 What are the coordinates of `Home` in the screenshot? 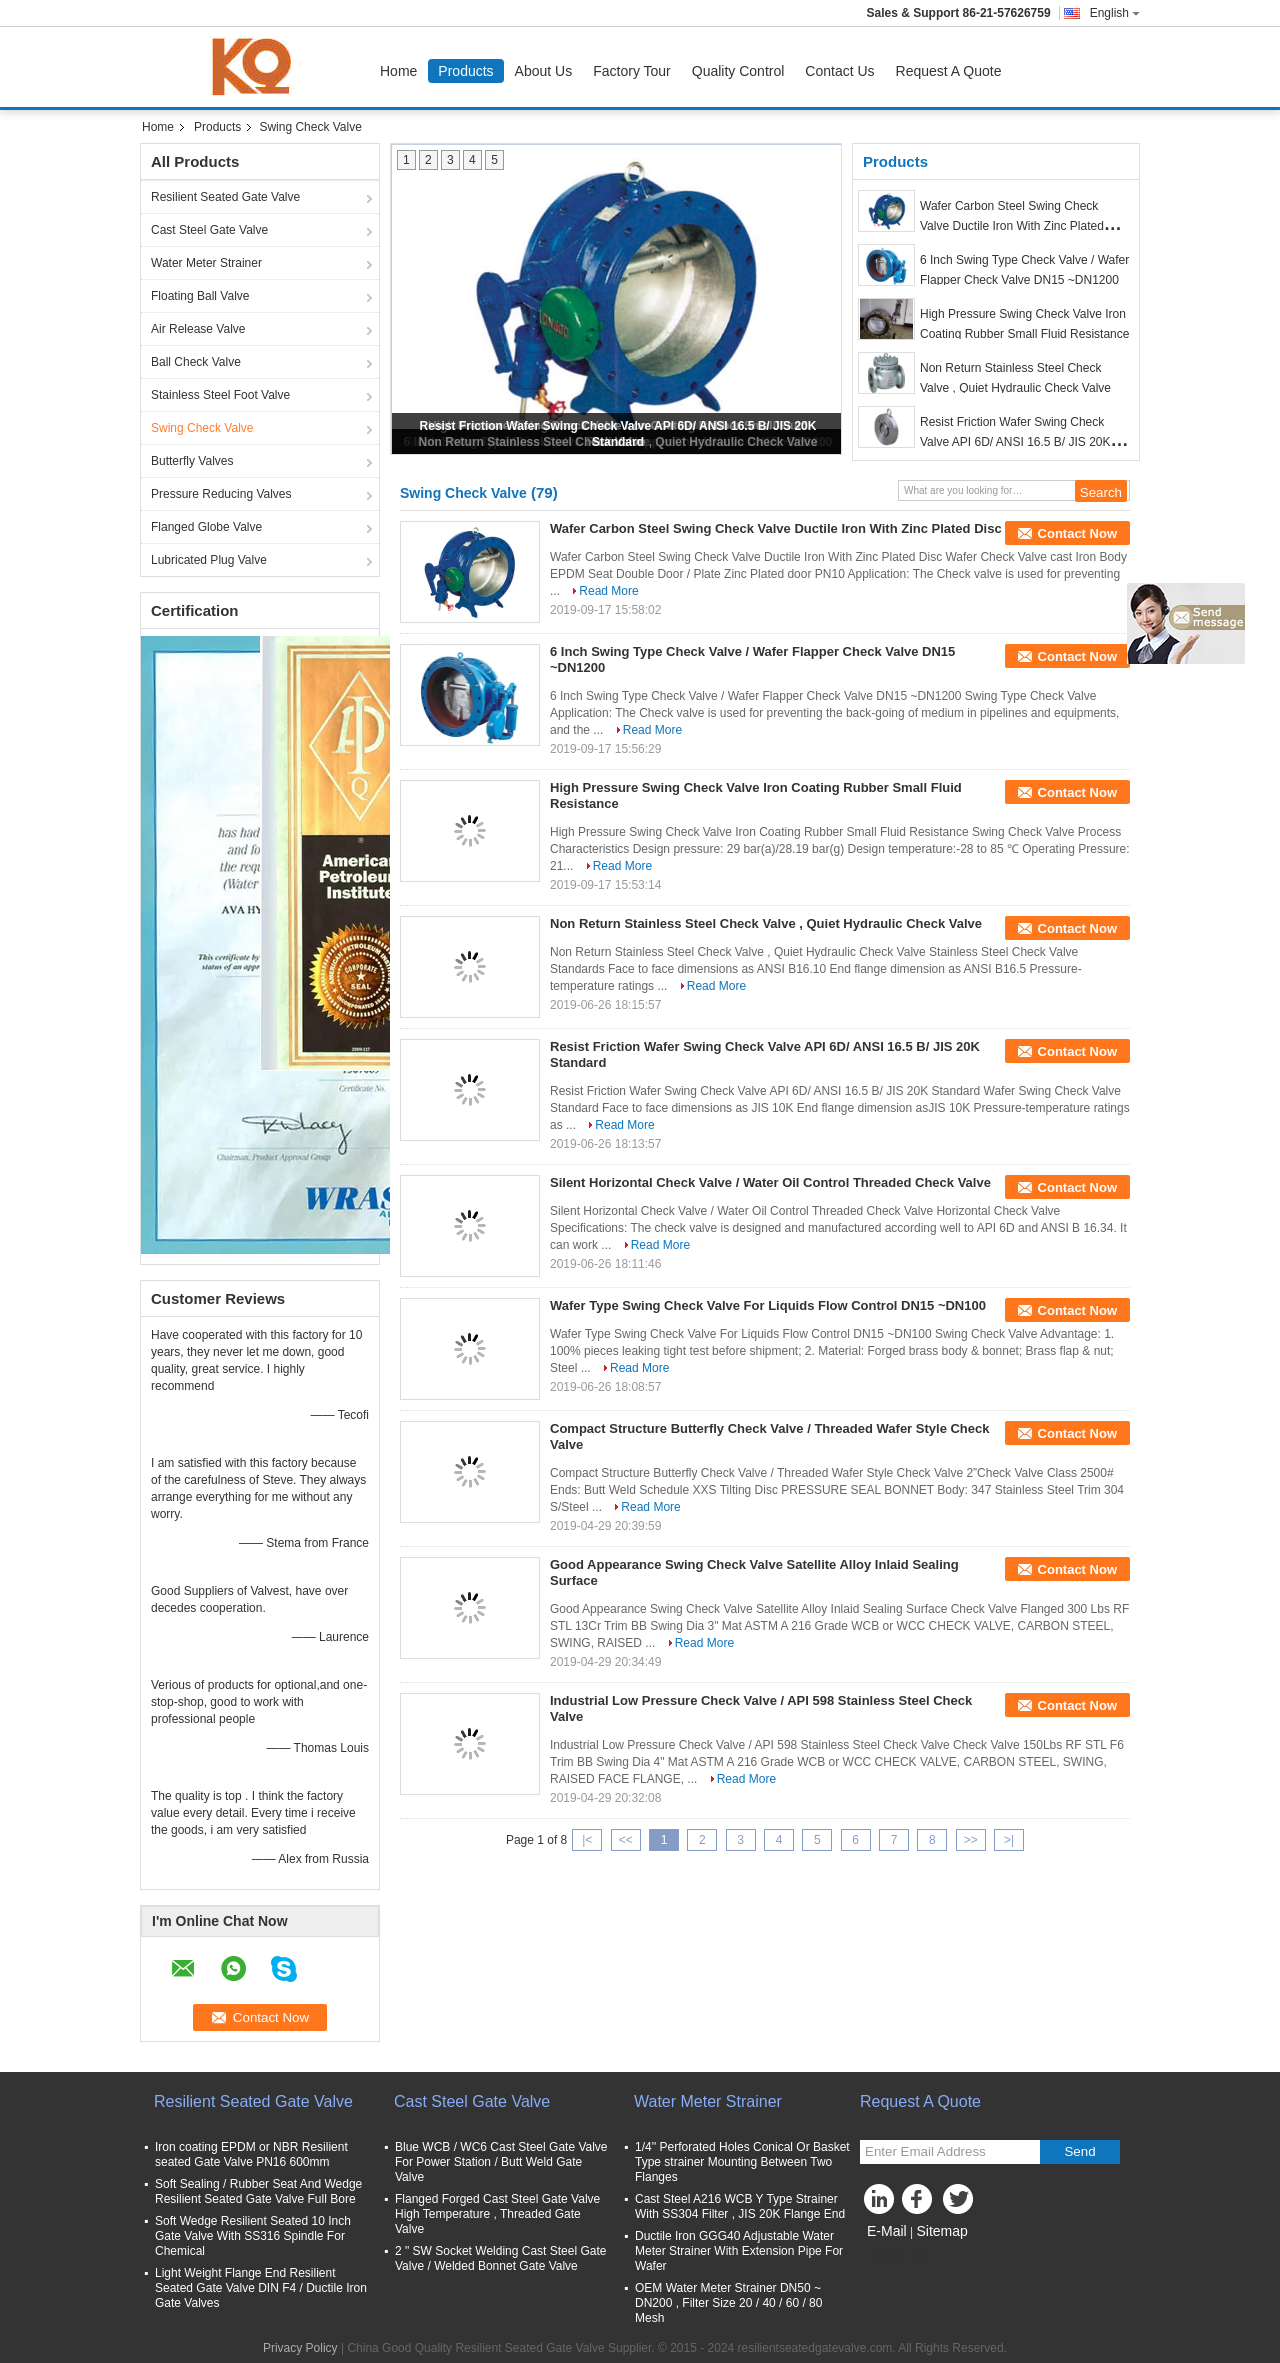 It's located at (398, 71).